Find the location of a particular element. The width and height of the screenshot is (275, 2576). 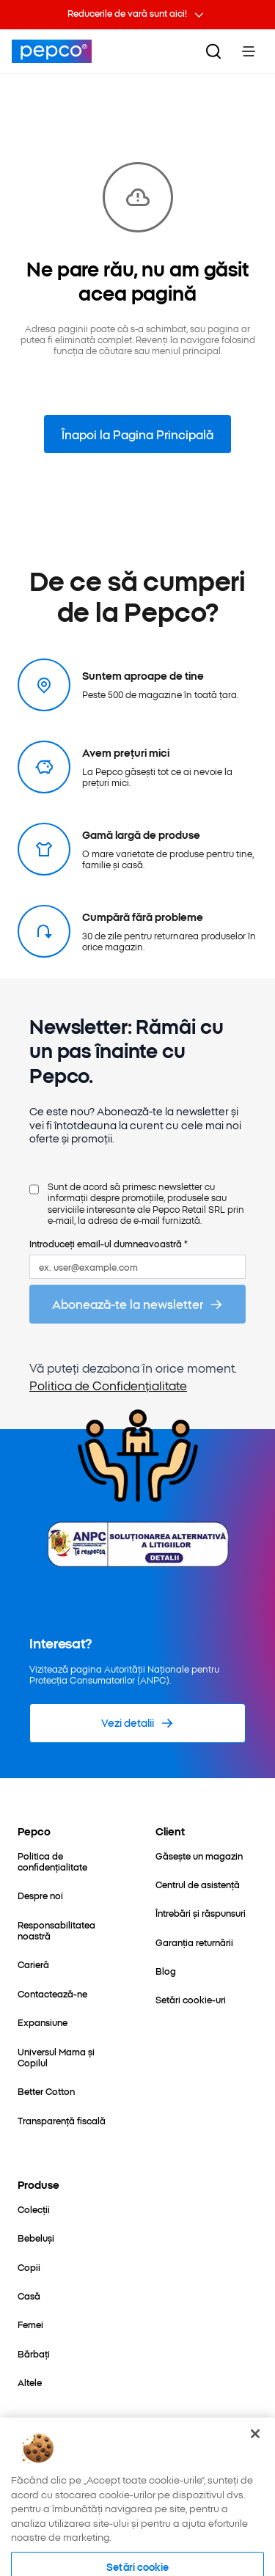

[Găsește un magazin] is located at coordinates (199, 1855).